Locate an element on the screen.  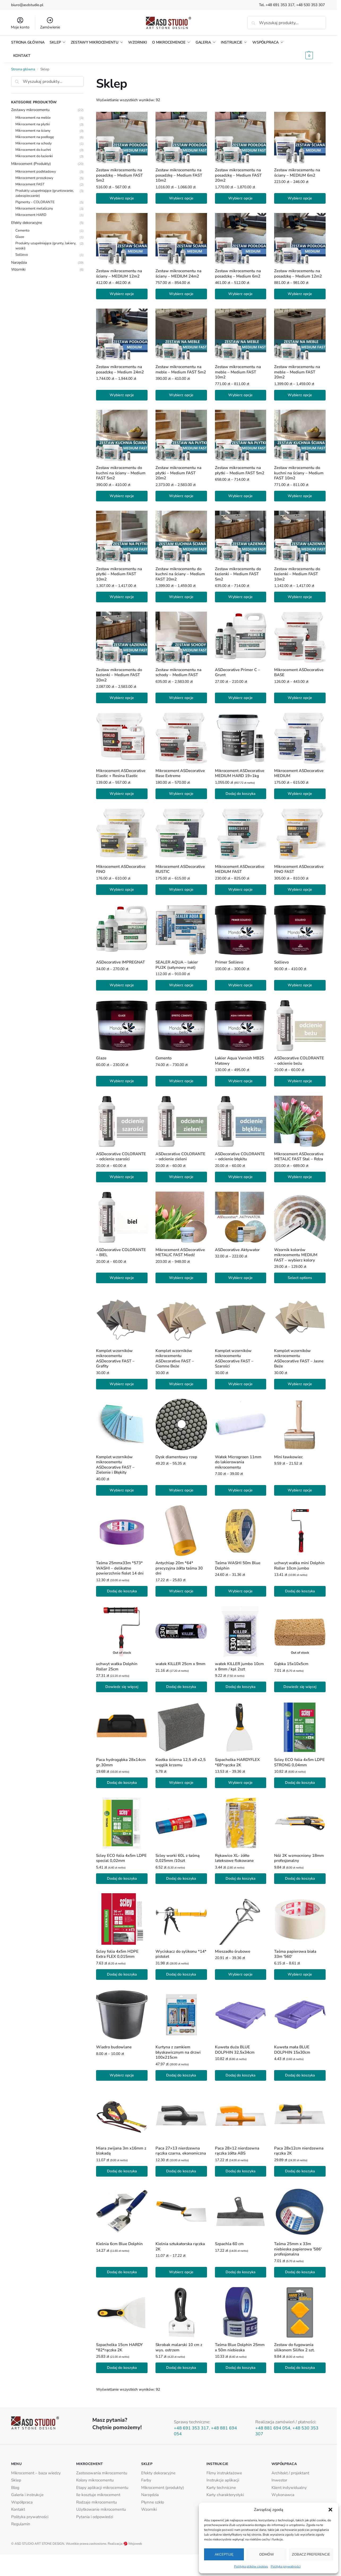
Wybierz opcje [Wybierz opcje dla „Zestaw mikrocementu na posadzkę - Medium FAST 10m2”] is located at coordinates (181, 198).